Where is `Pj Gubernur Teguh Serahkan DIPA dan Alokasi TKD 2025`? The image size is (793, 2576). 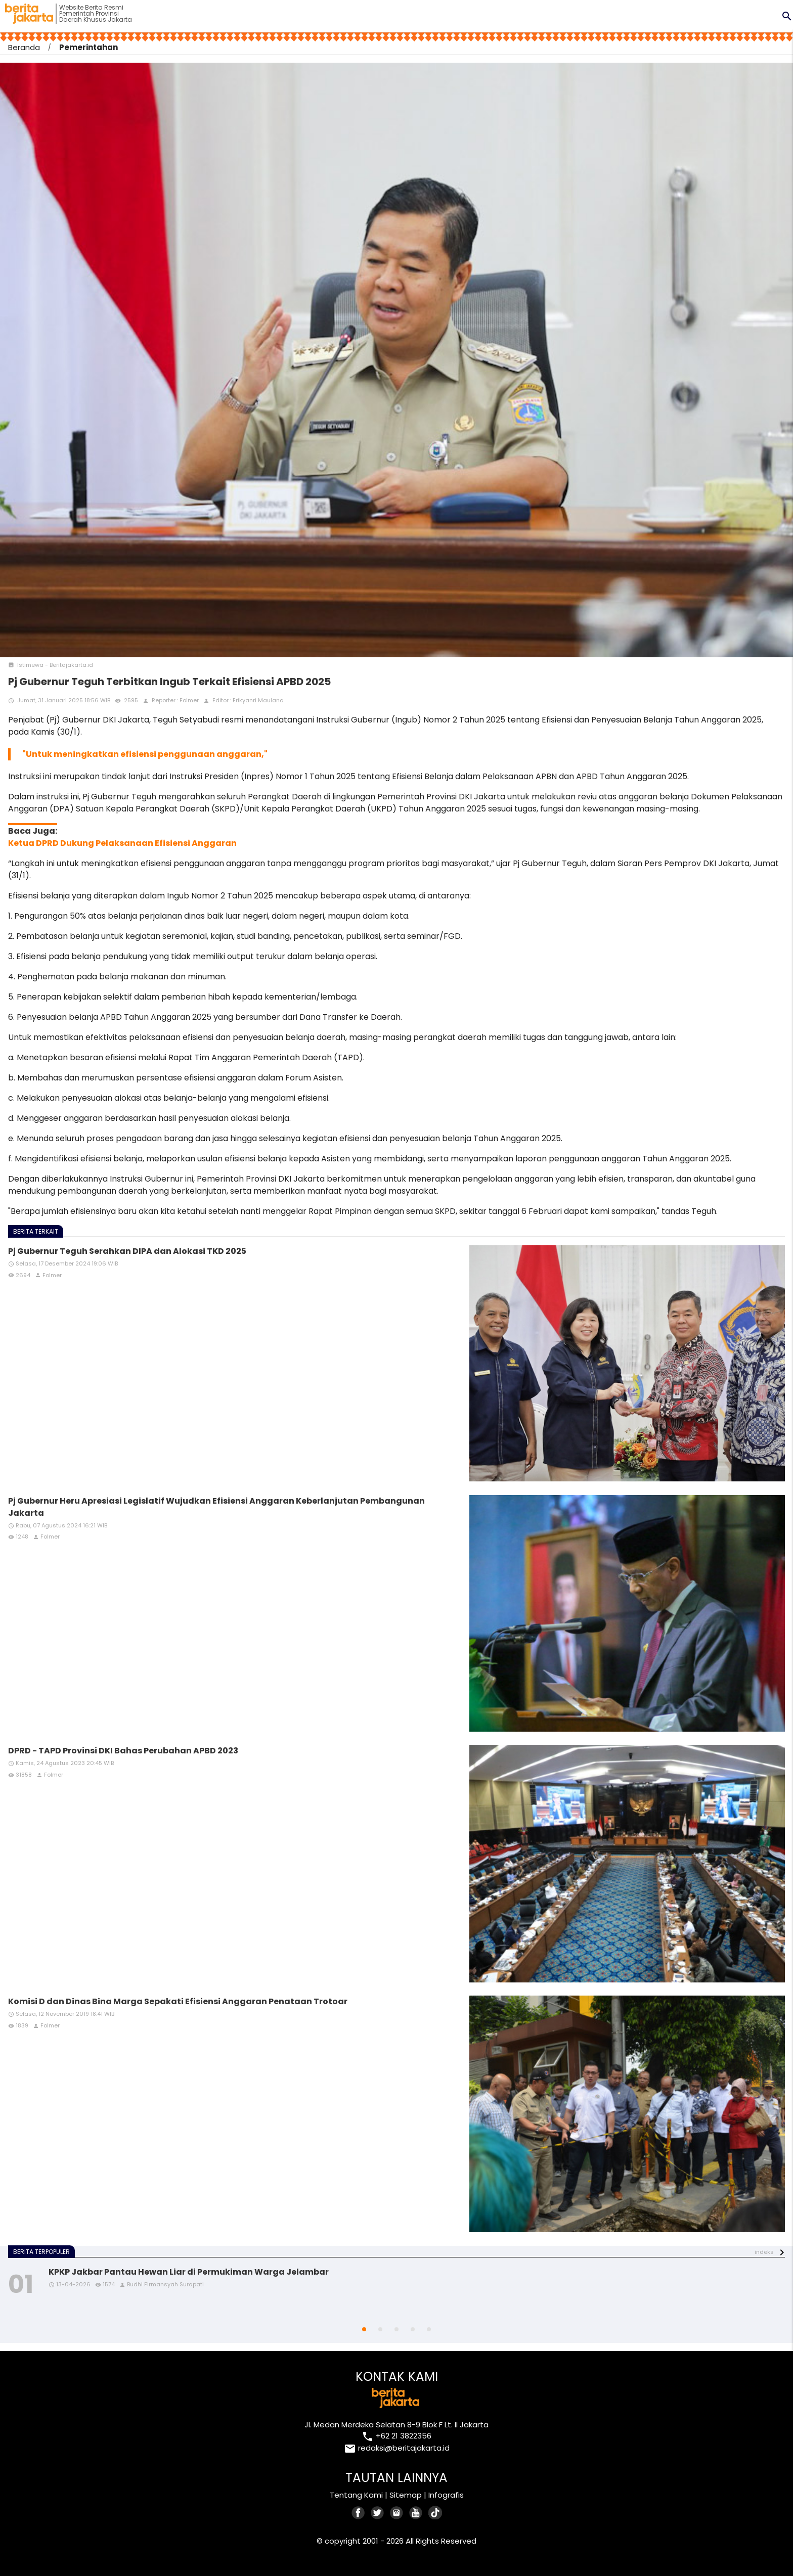
Pj Gubernur Teguh Serahkan DIPA dan Alokasi TKD 2025 is located at coordinates (127, 1251).